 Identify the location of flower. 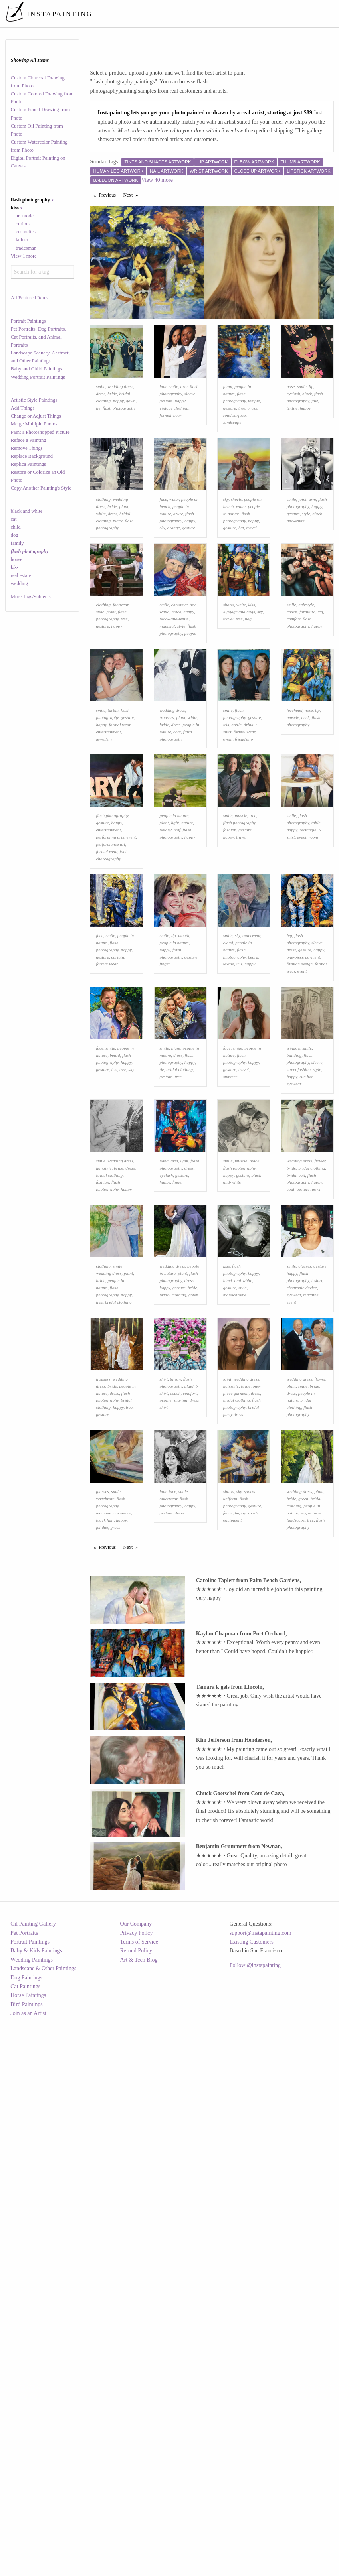
(319, 1358).